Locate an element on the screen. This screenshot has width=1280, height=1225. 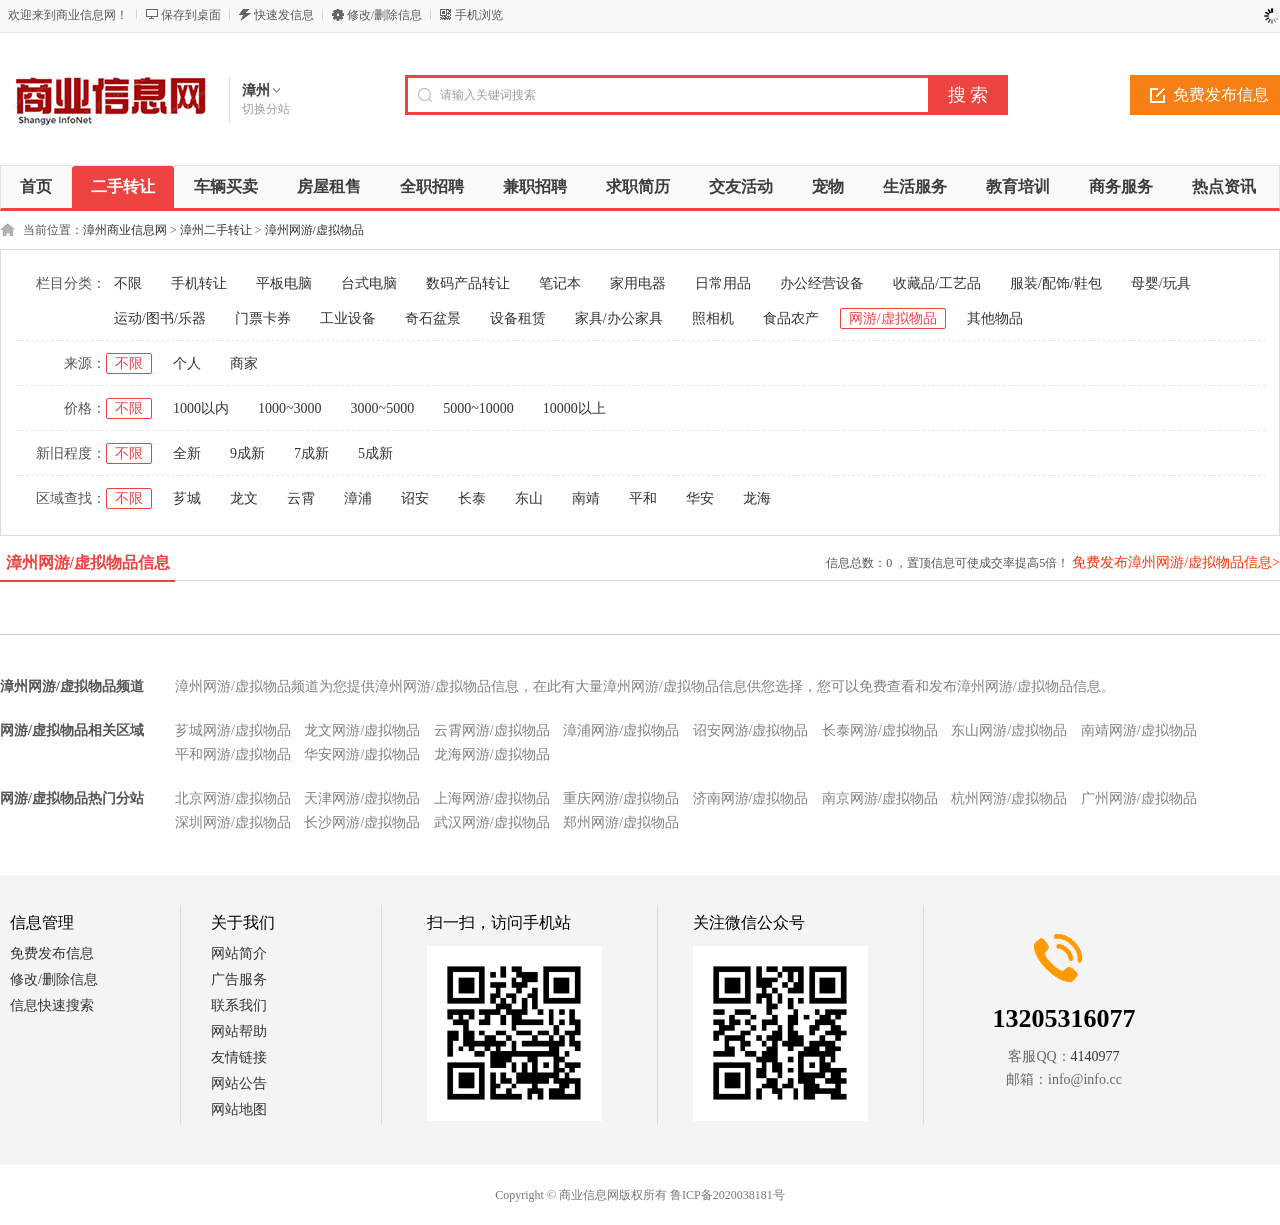
奇石盆景 is located at coordinates (433, 318).